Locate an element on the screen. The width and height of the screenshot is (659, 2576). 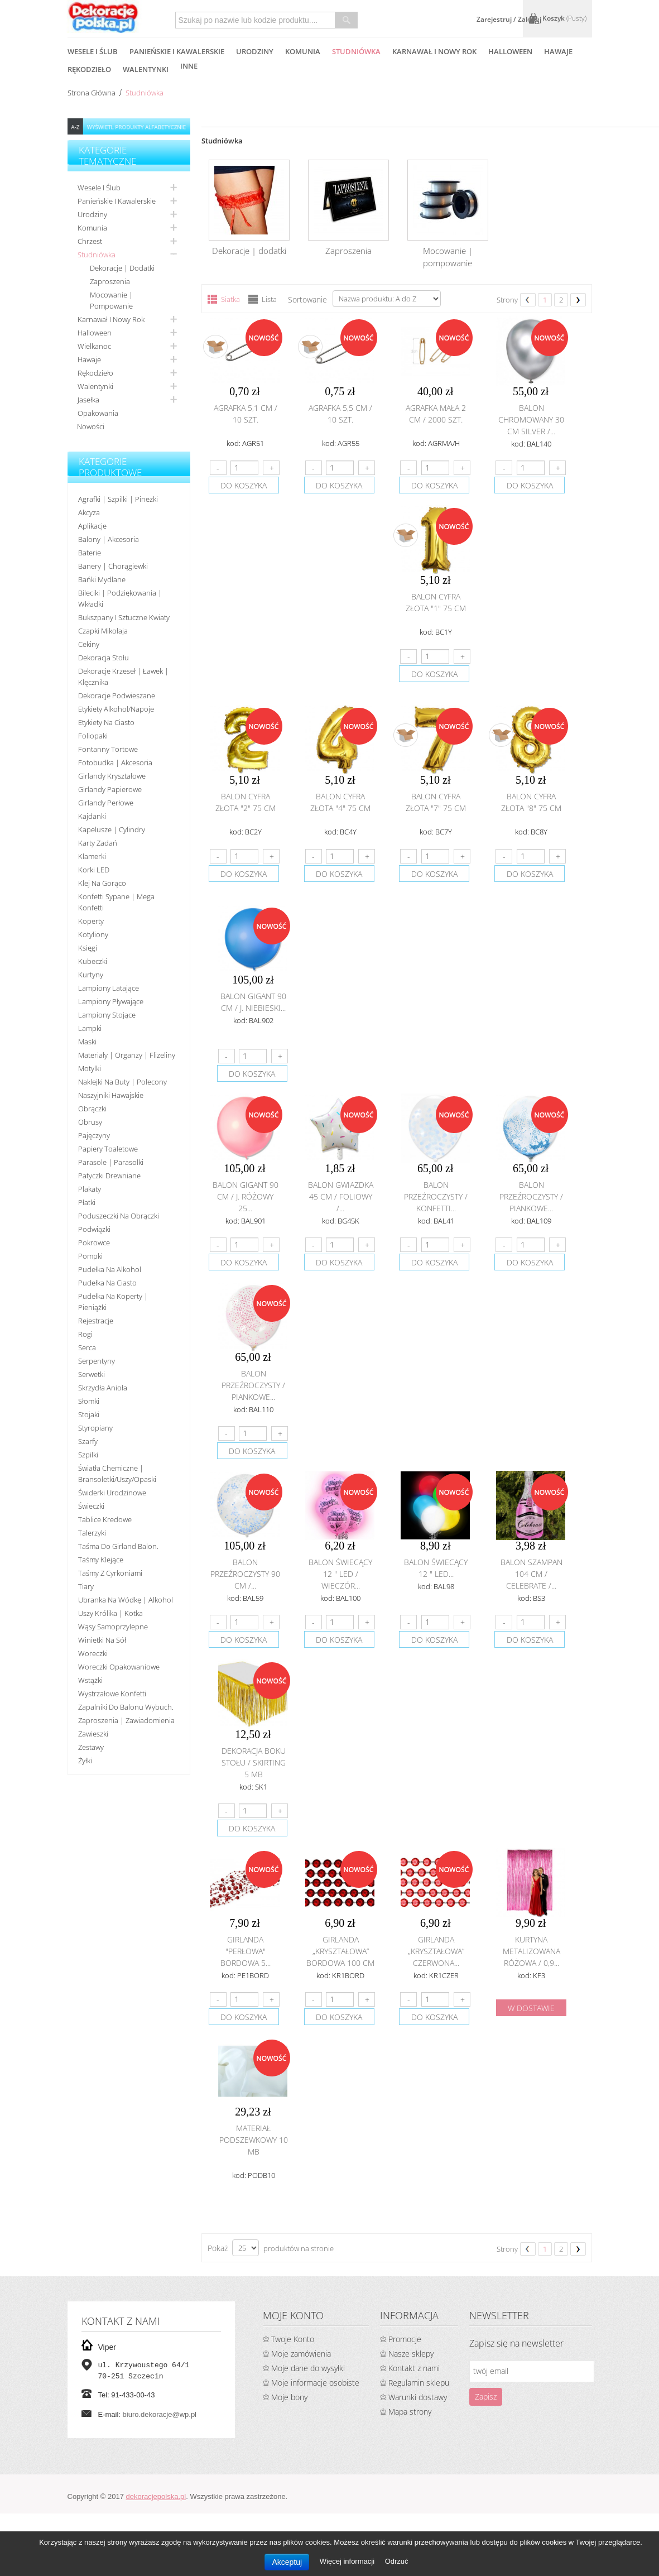
Żyłki is located at coordinates (85, 1760).